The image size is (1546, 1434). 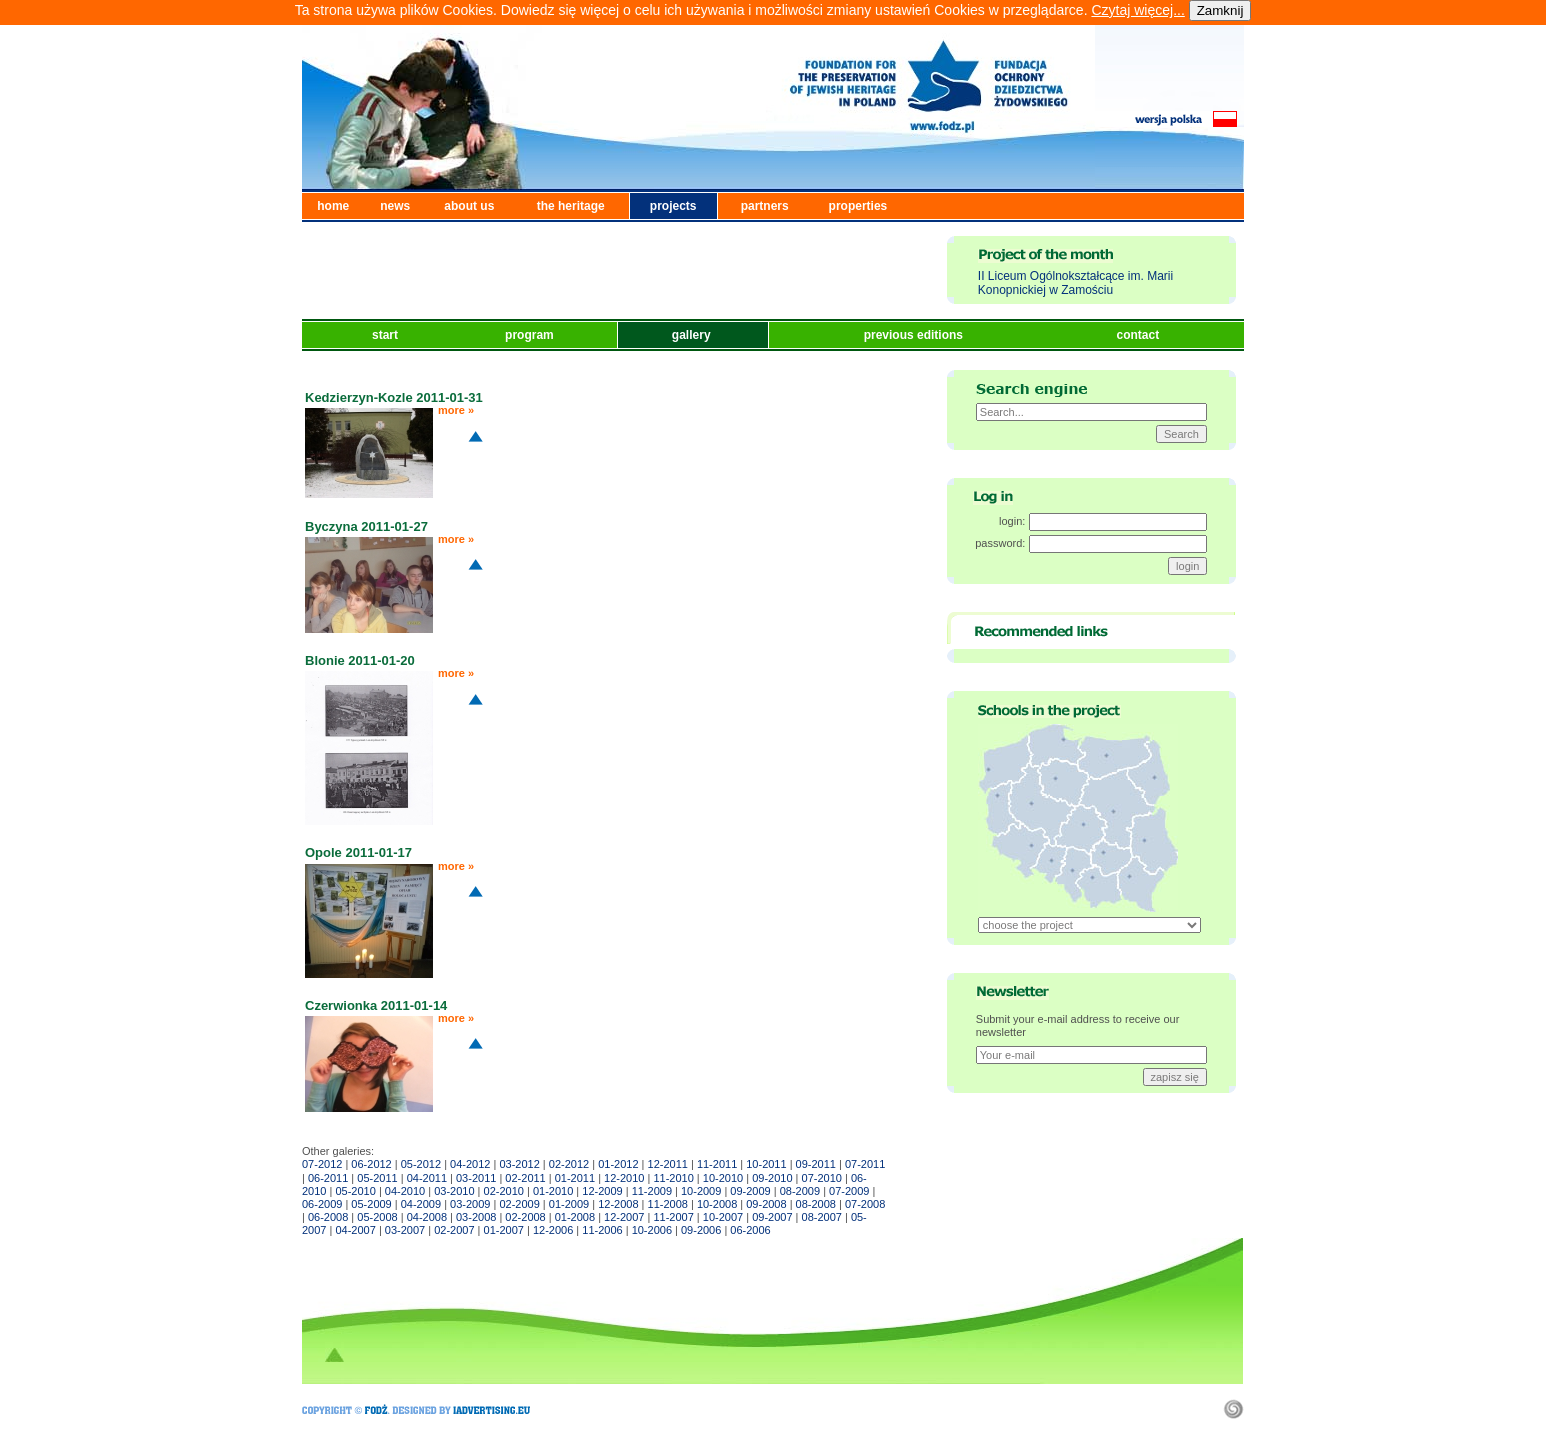 I want to click on 09-2010, so click(x=772, y=1178).